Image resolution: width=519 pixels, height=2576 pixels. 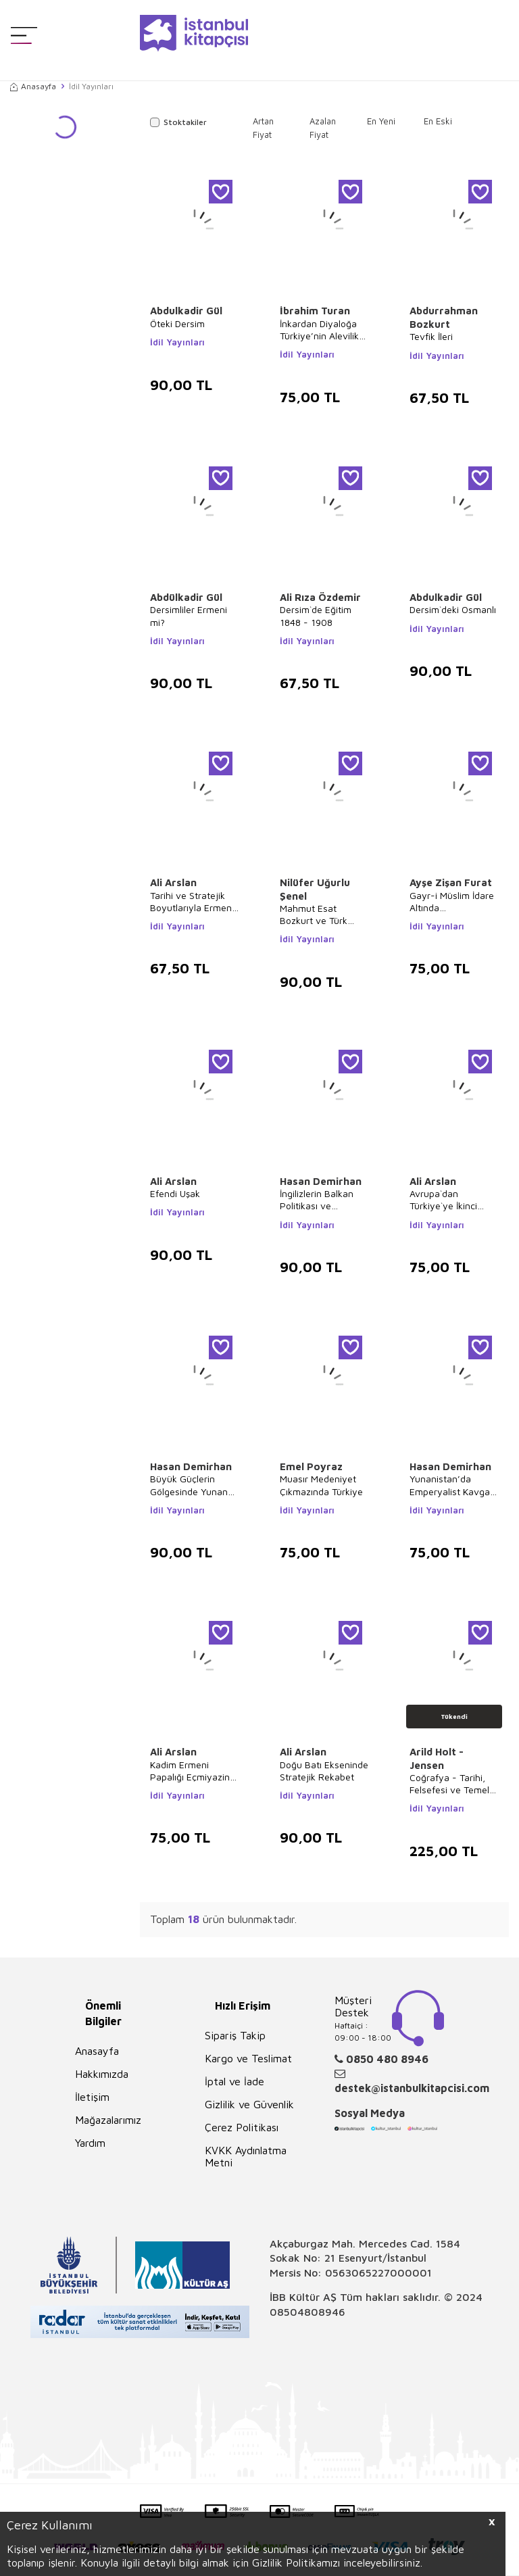 I want to click on İptal ve İade, so click(x=234, y=2081).